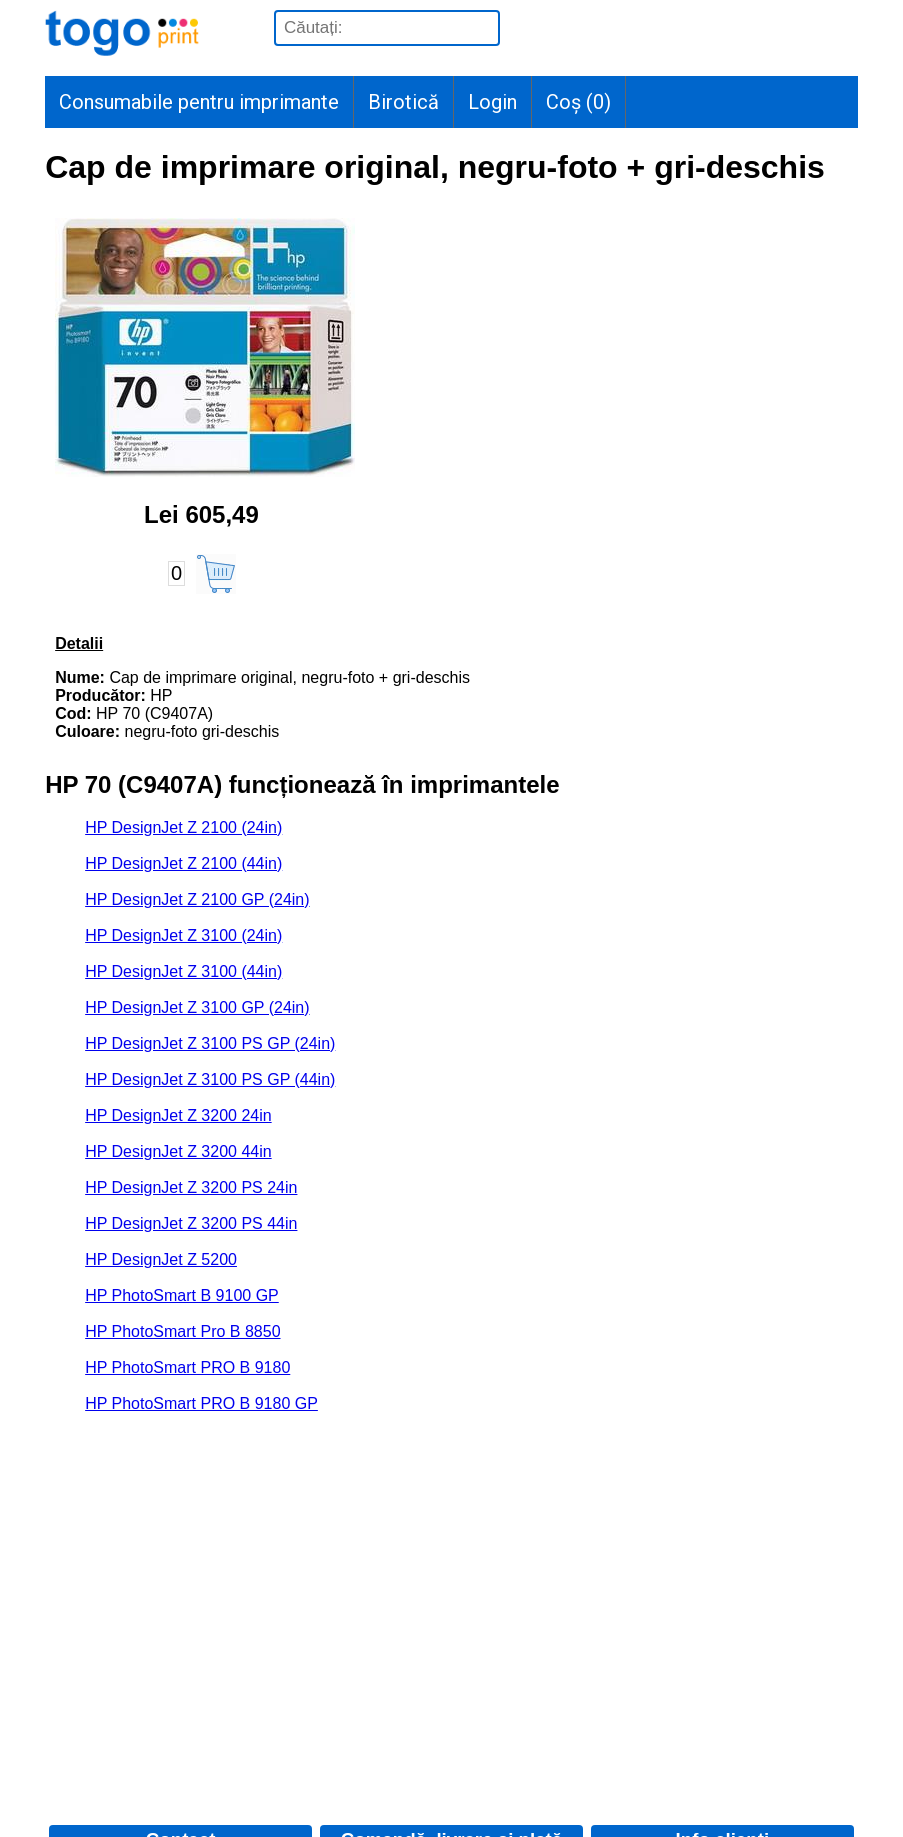  What do you see at coordinates (161, 1259) in the screenshot?
I see `HP DesignJet Z 5200` at bounding box center [161, 1259].